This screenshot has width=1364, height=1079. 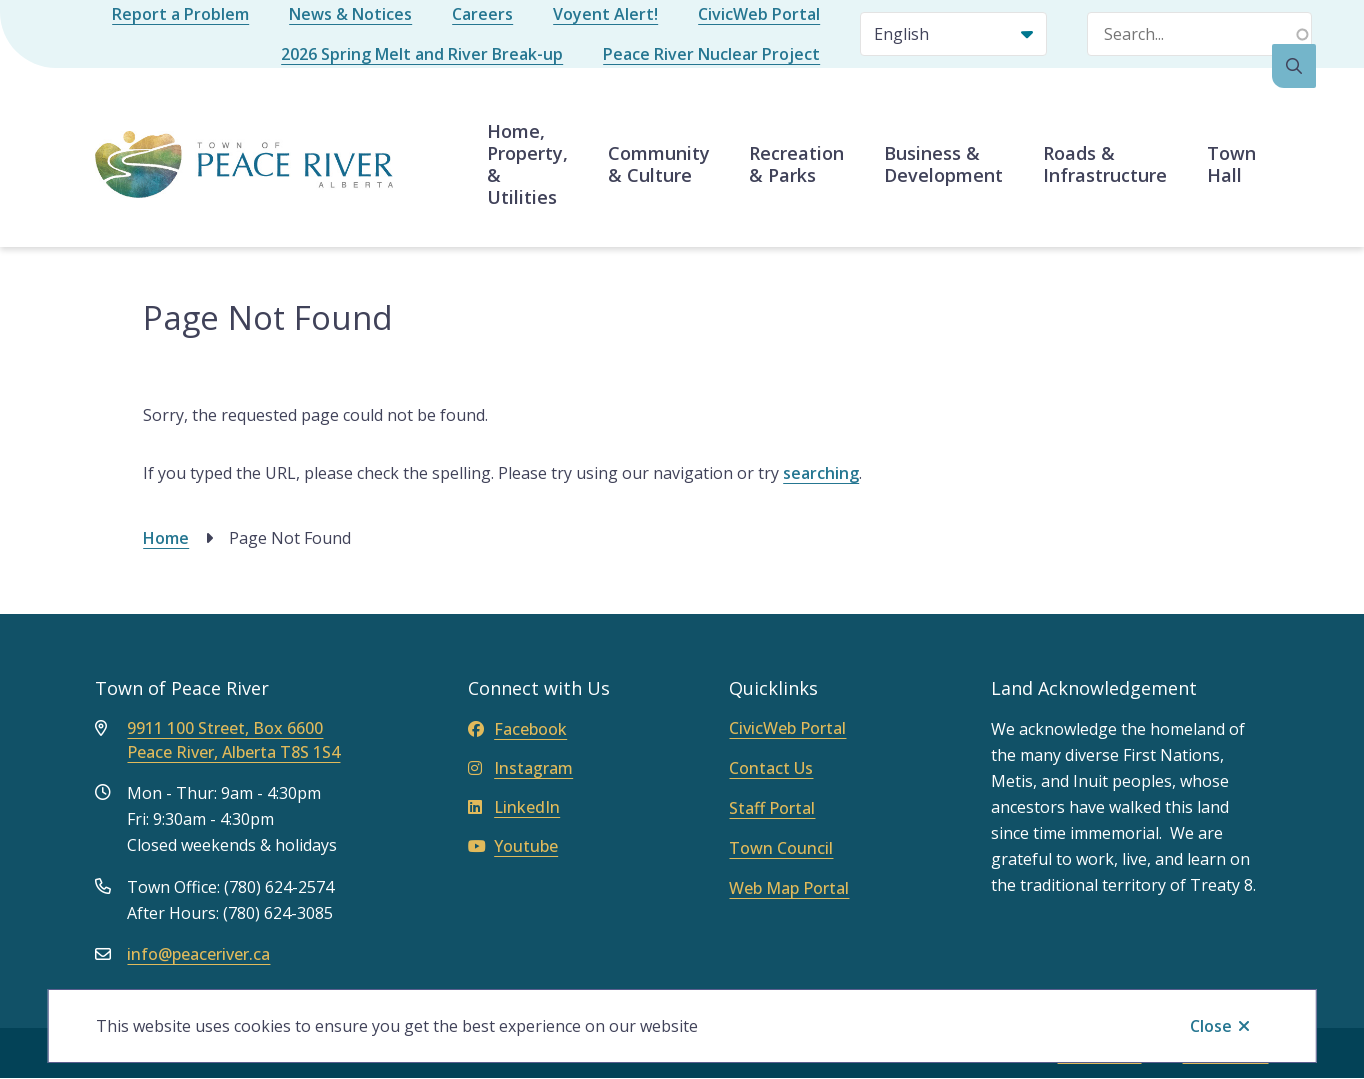 What do you see at coordinates (514, 807) in the screenshot?
I see `LinkedIn` at bounding box center [514, 807].